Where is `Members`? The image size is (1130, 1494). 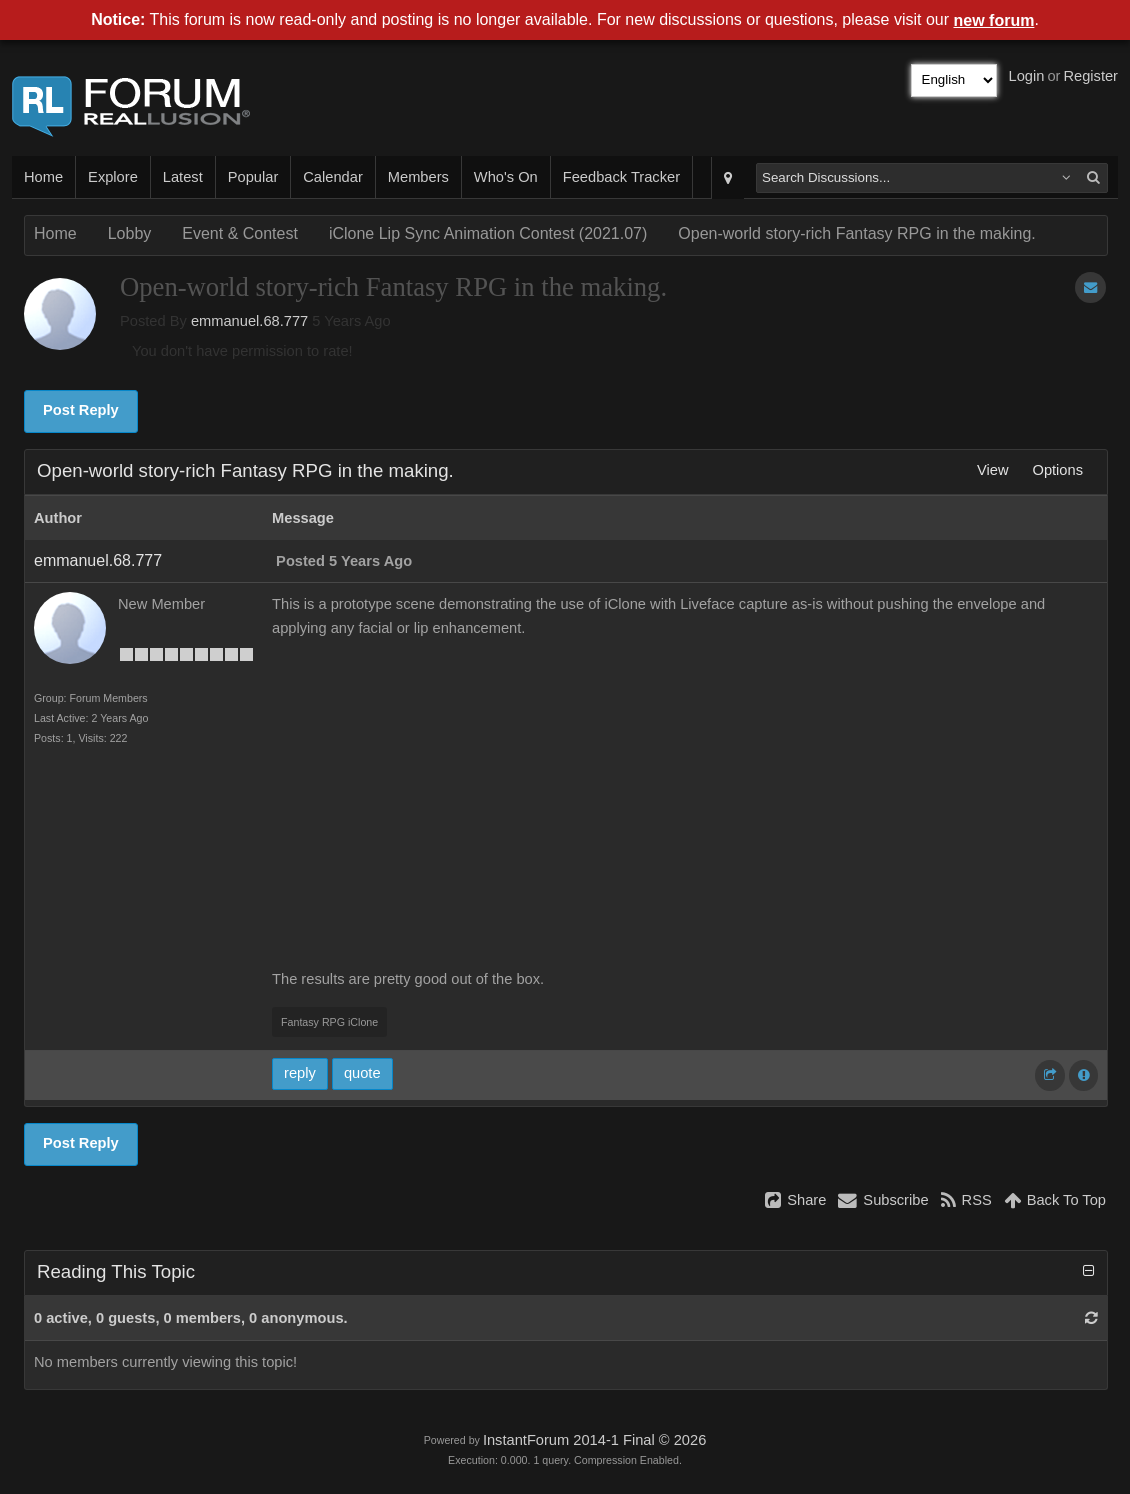 Members is located at coordinates (418, 177).